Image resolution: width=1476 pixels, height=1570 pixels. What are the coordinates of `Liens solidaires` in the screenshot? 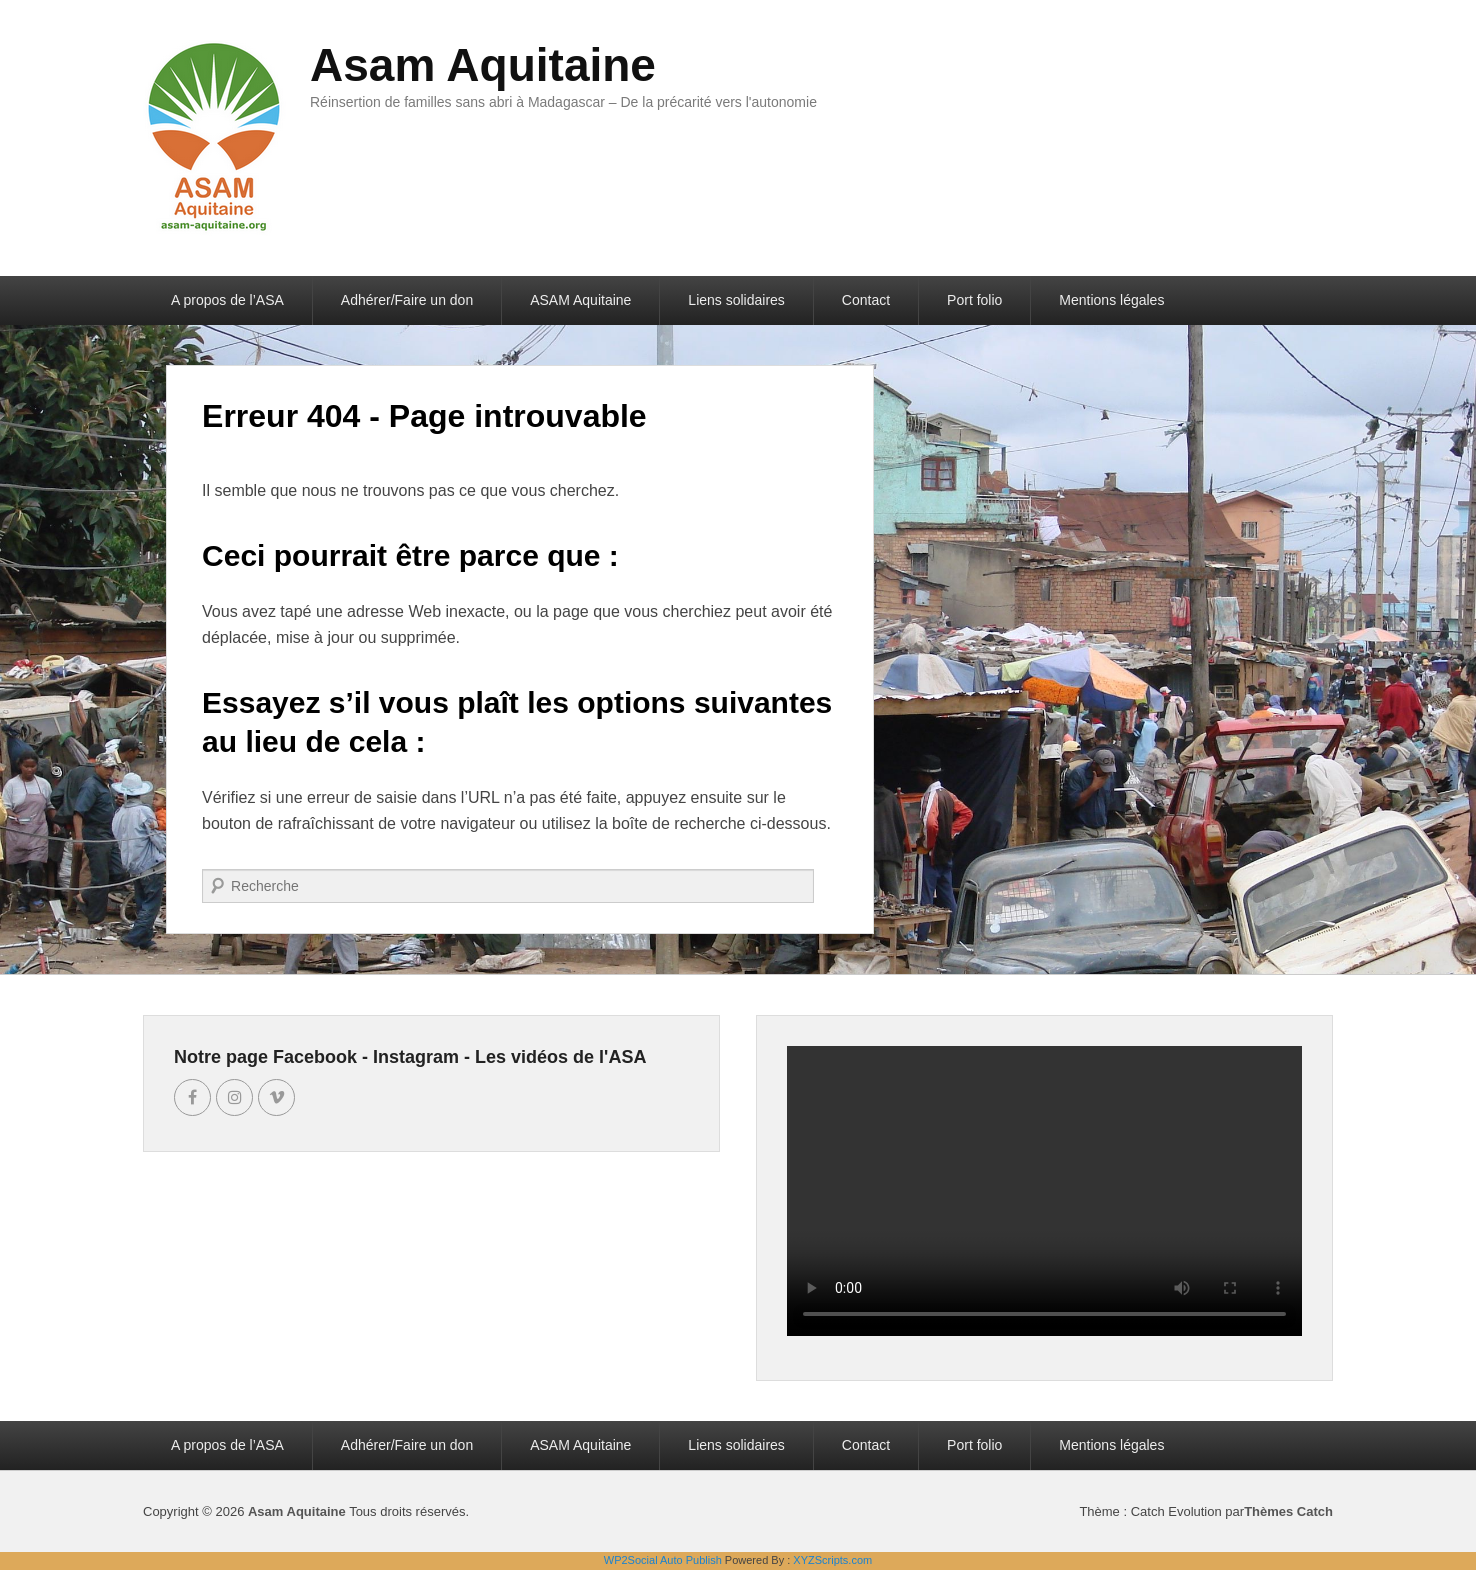 It's located at (736, 300).